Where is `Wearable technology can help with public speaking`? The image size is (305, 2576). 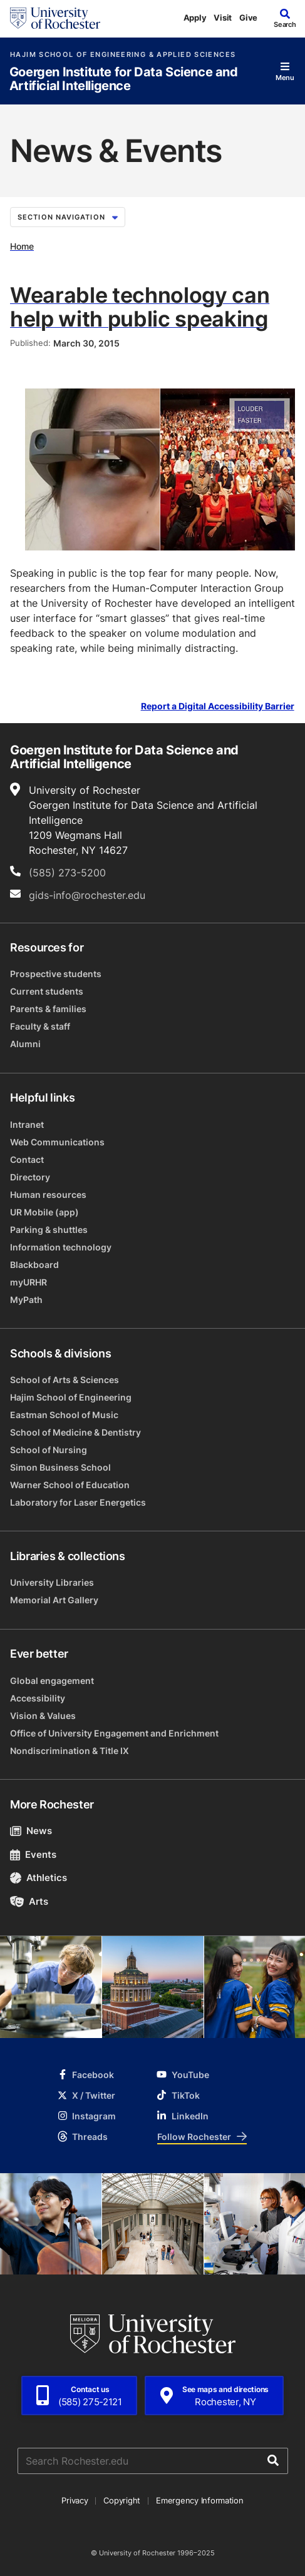
Wearable technology can help with public speaking is located at coordinates (139, 306).